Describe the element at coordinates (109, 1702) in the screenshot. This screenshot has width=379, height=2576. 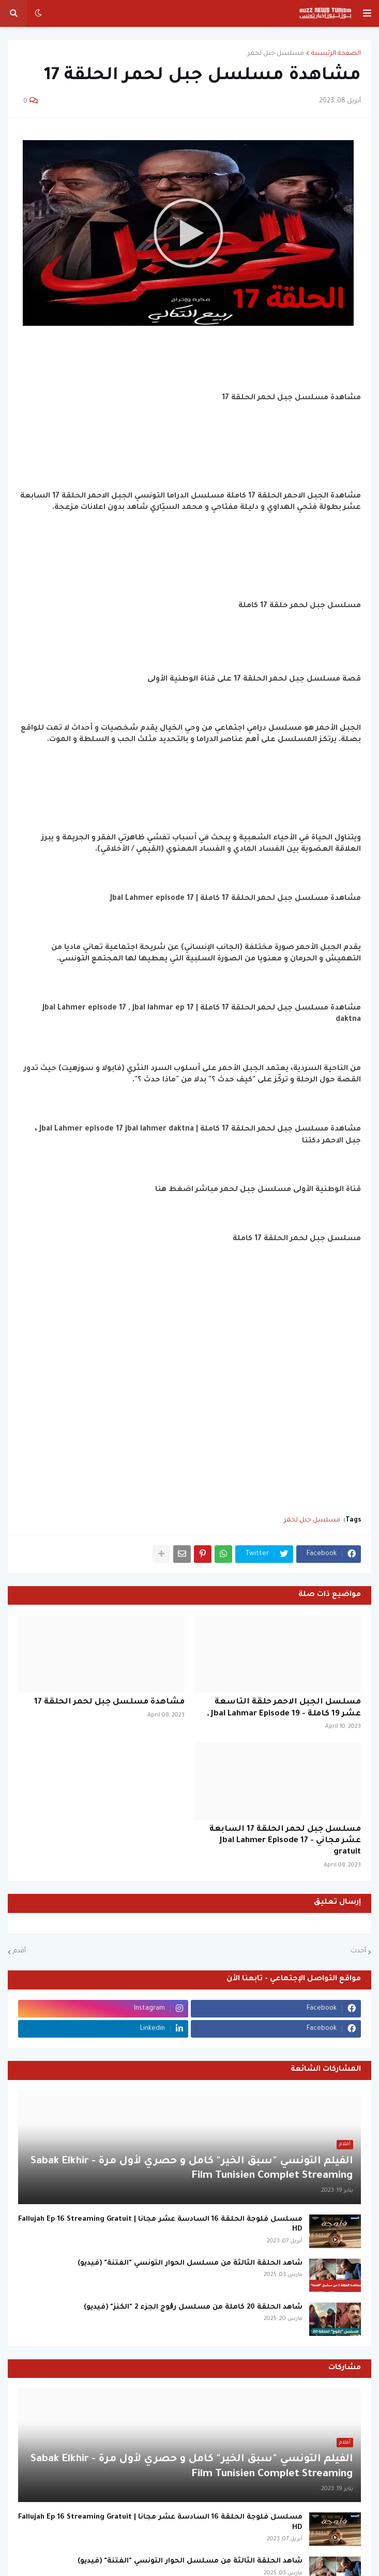
I see `مشاهدة مسلسل جبل لحمر الحلقة 17` at that location.